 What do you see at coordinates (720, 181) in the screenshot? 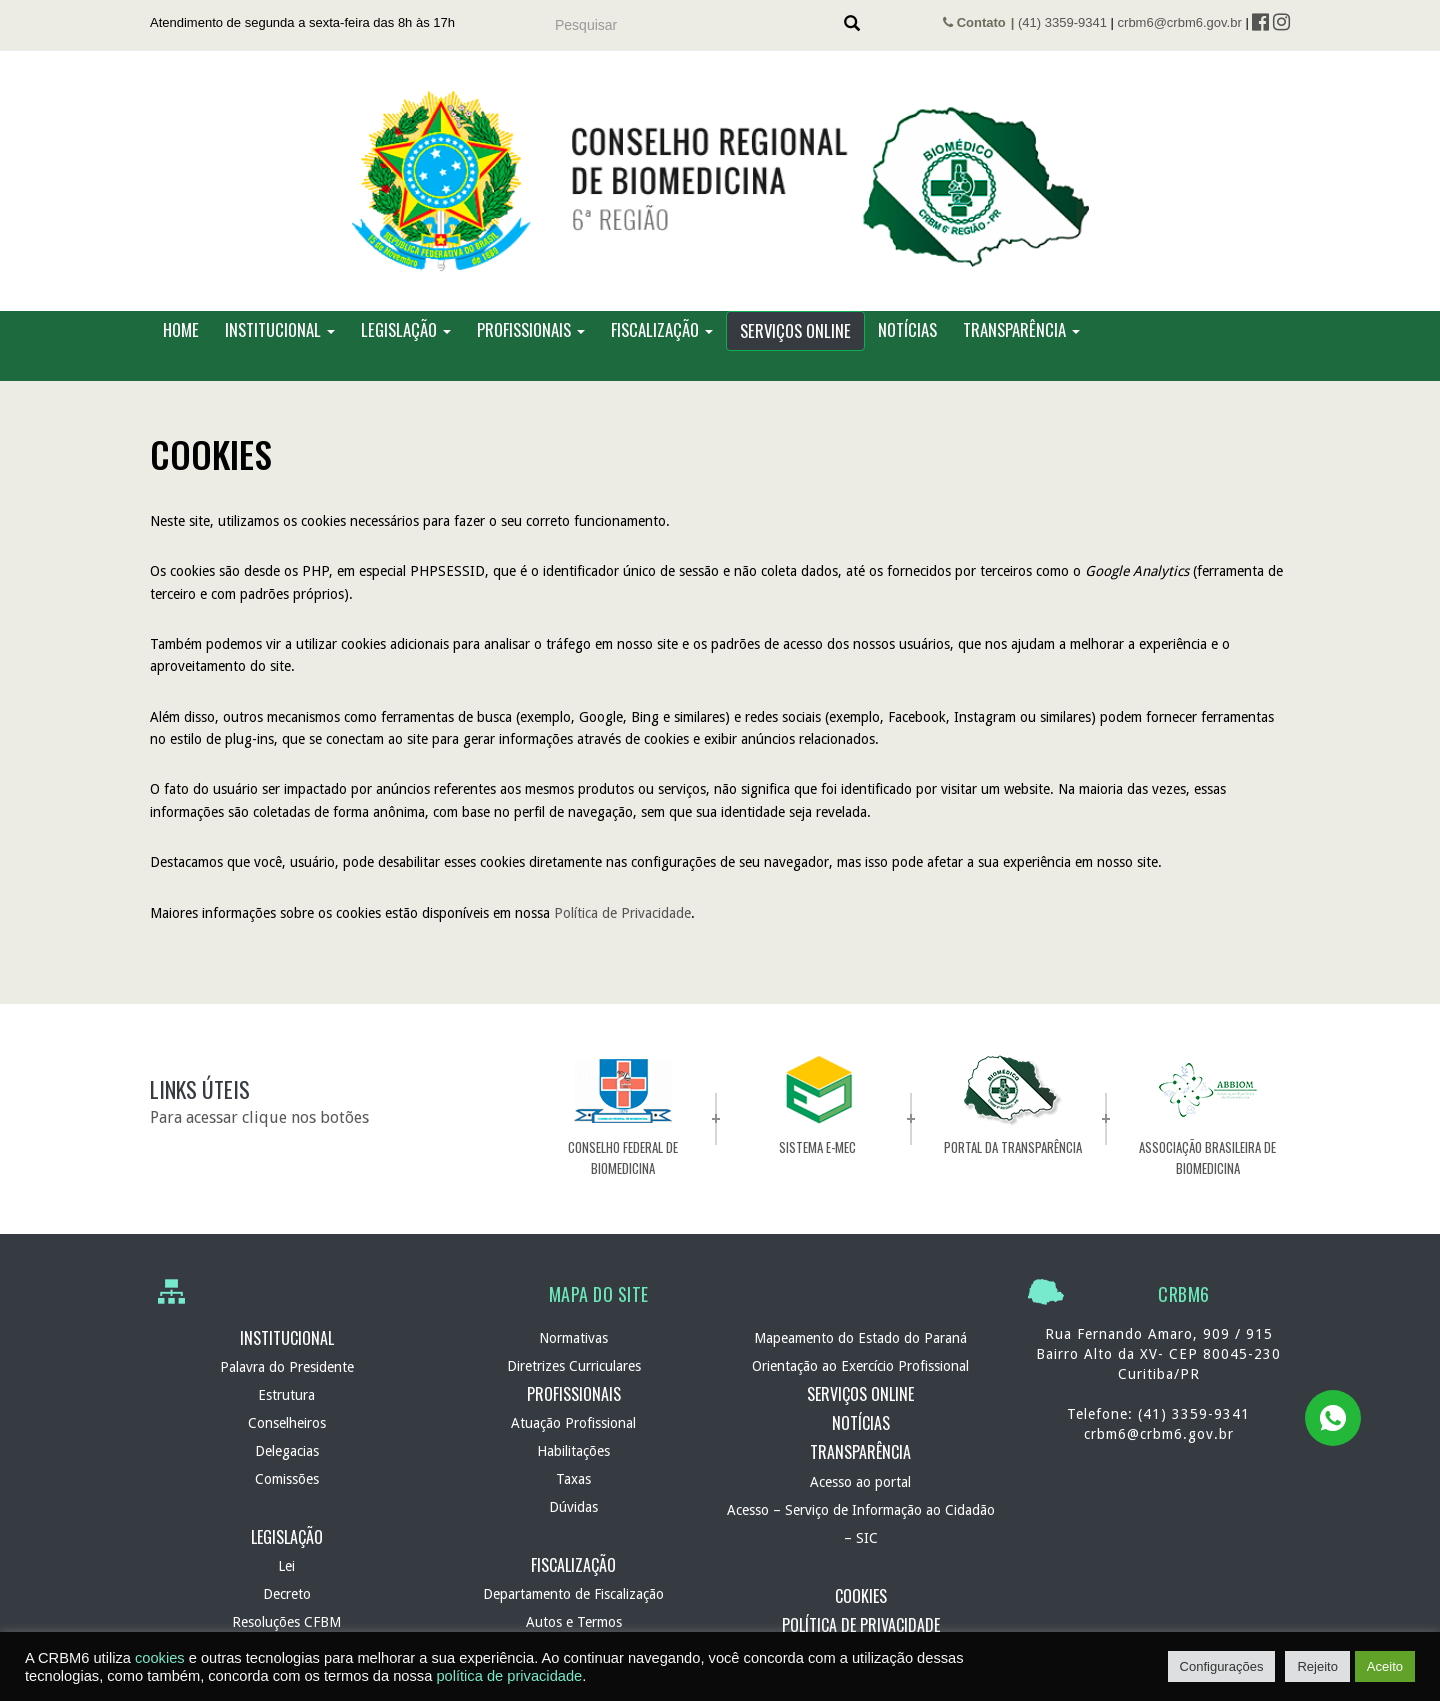
I see `CRBM 6 – Conselho Regional de Biomedicina – 6ª Região – Autarquia Federal de normatização e fiscalização profissional` at bounding box center [720, 181].